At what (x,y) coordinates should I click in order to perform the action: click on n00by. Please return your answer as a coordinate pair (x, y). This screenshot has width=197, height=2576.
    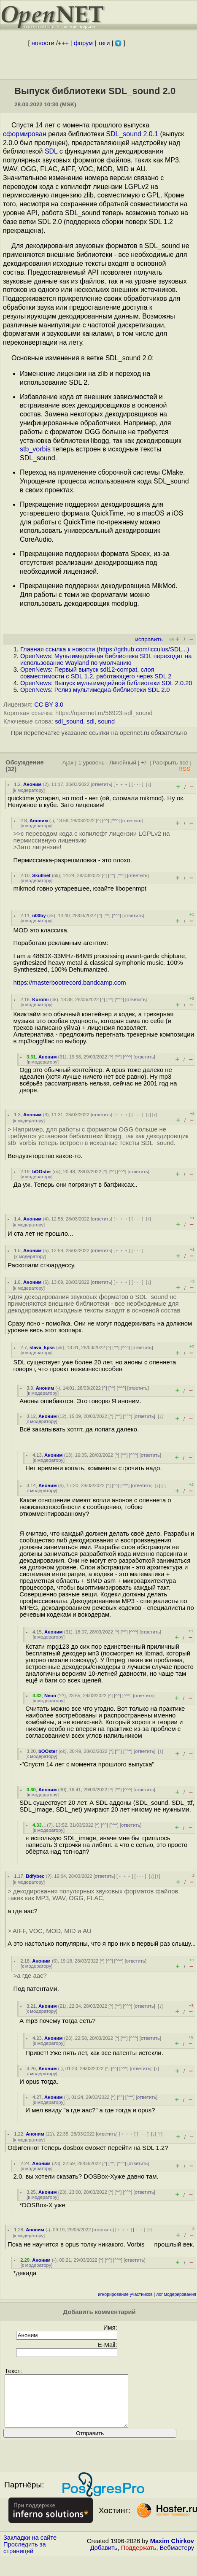
    Looking at the image, I should click on (39, 915).